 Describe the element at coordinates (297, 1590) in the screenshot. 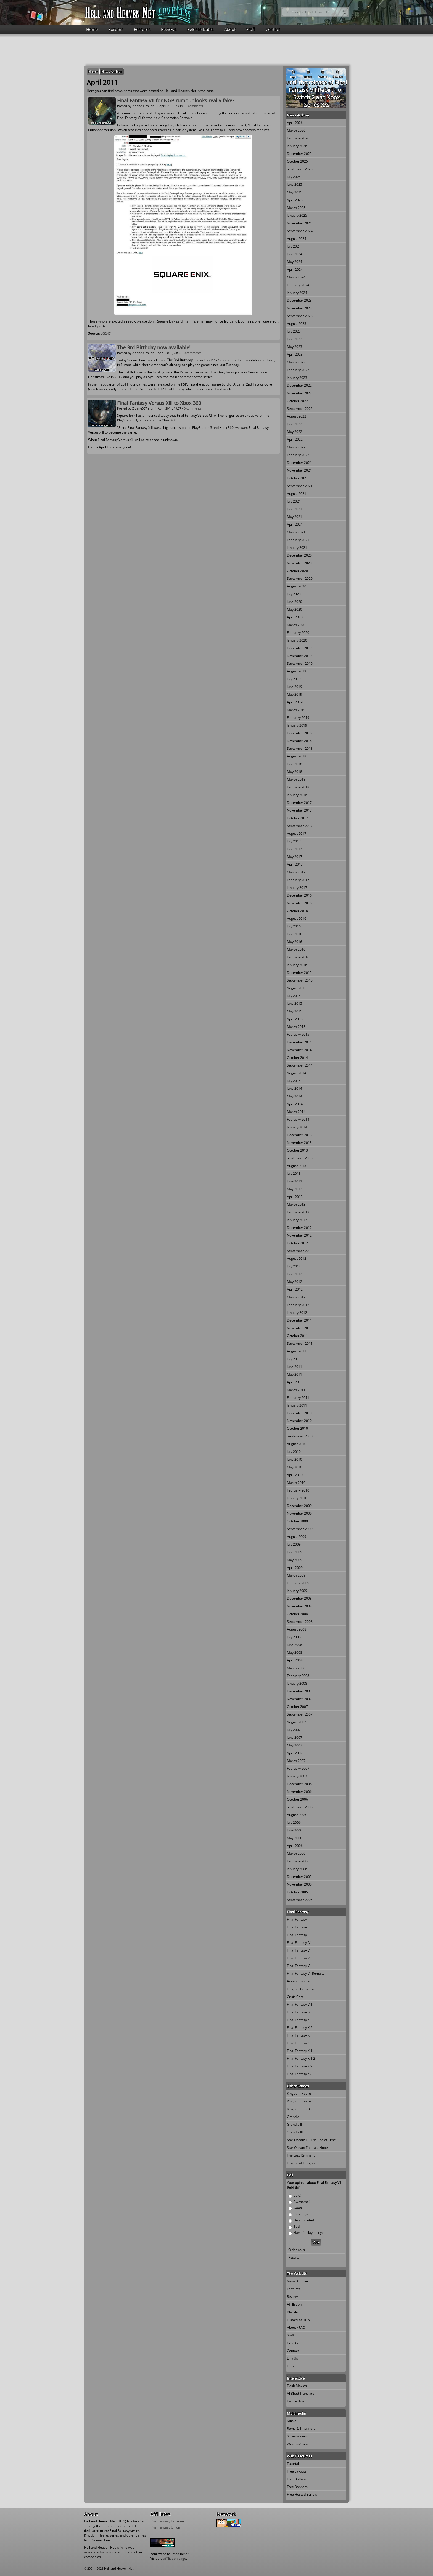

I see `January 2009` at that location.